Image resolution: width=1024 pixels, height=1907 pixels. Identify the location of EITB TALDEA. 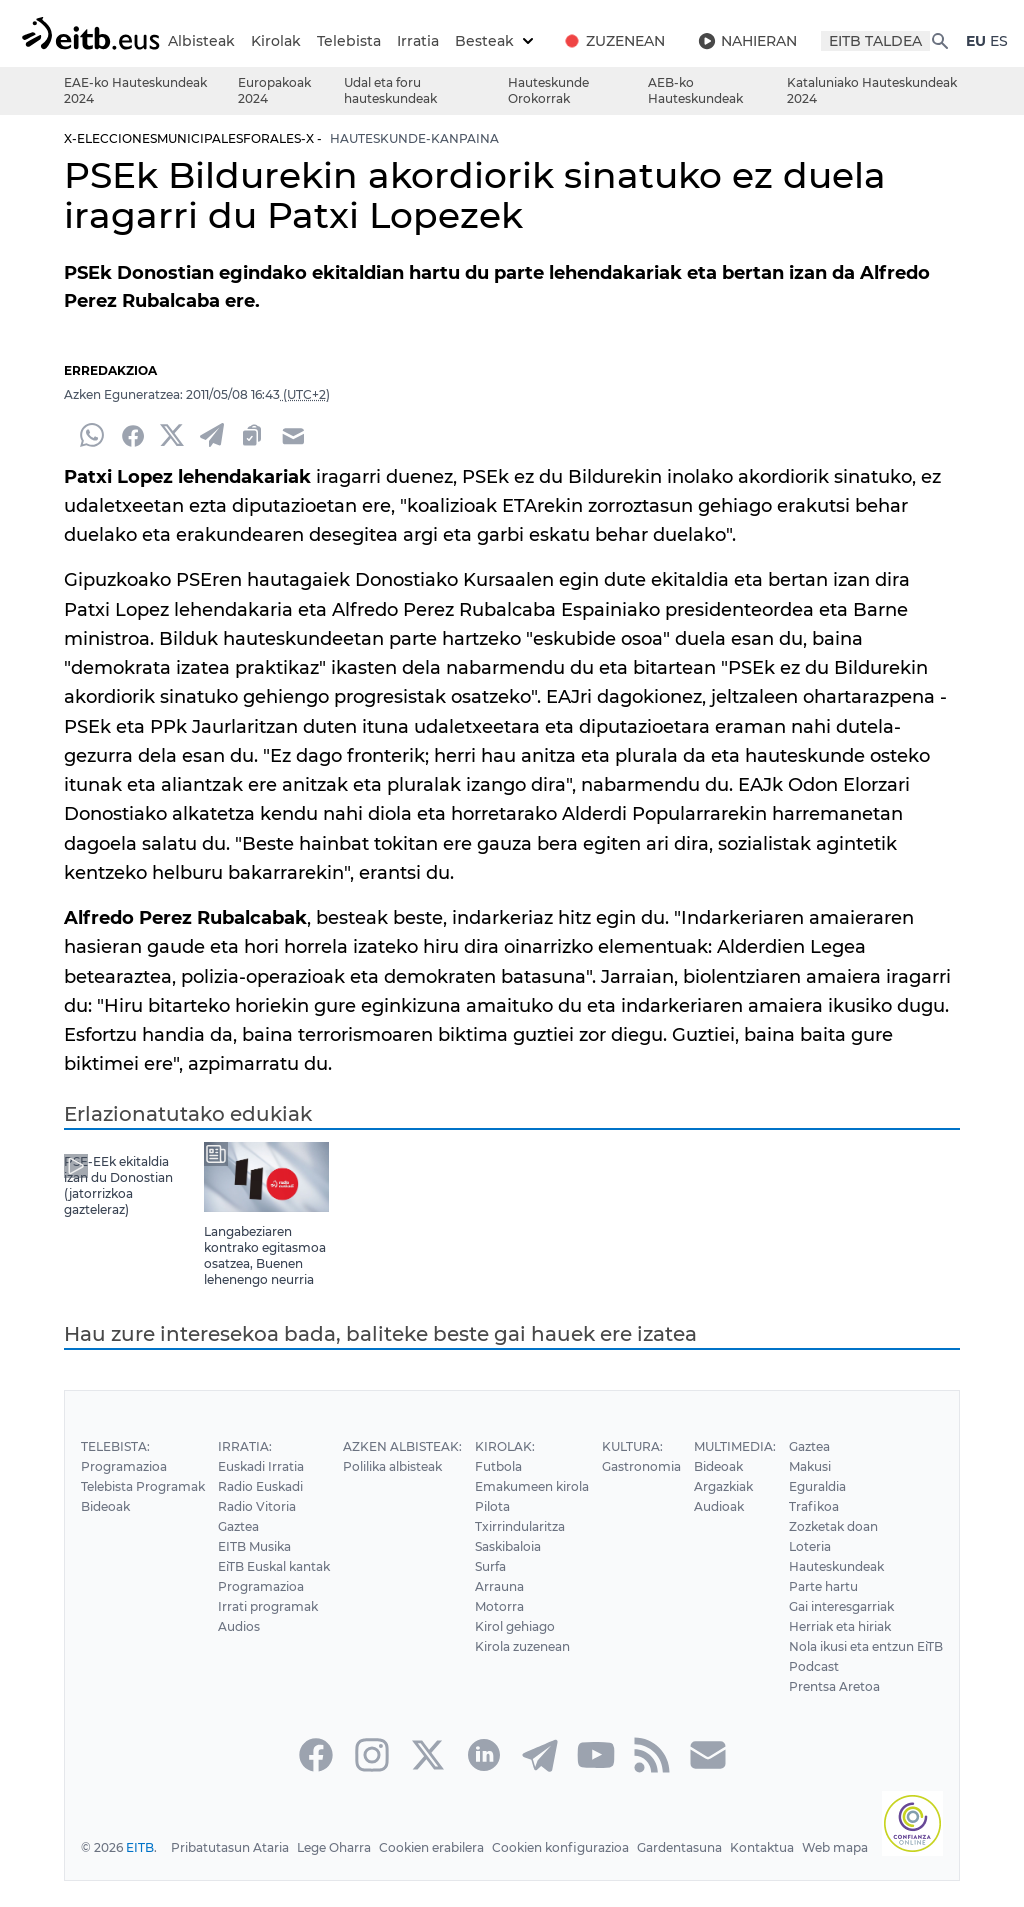
(914, 41).